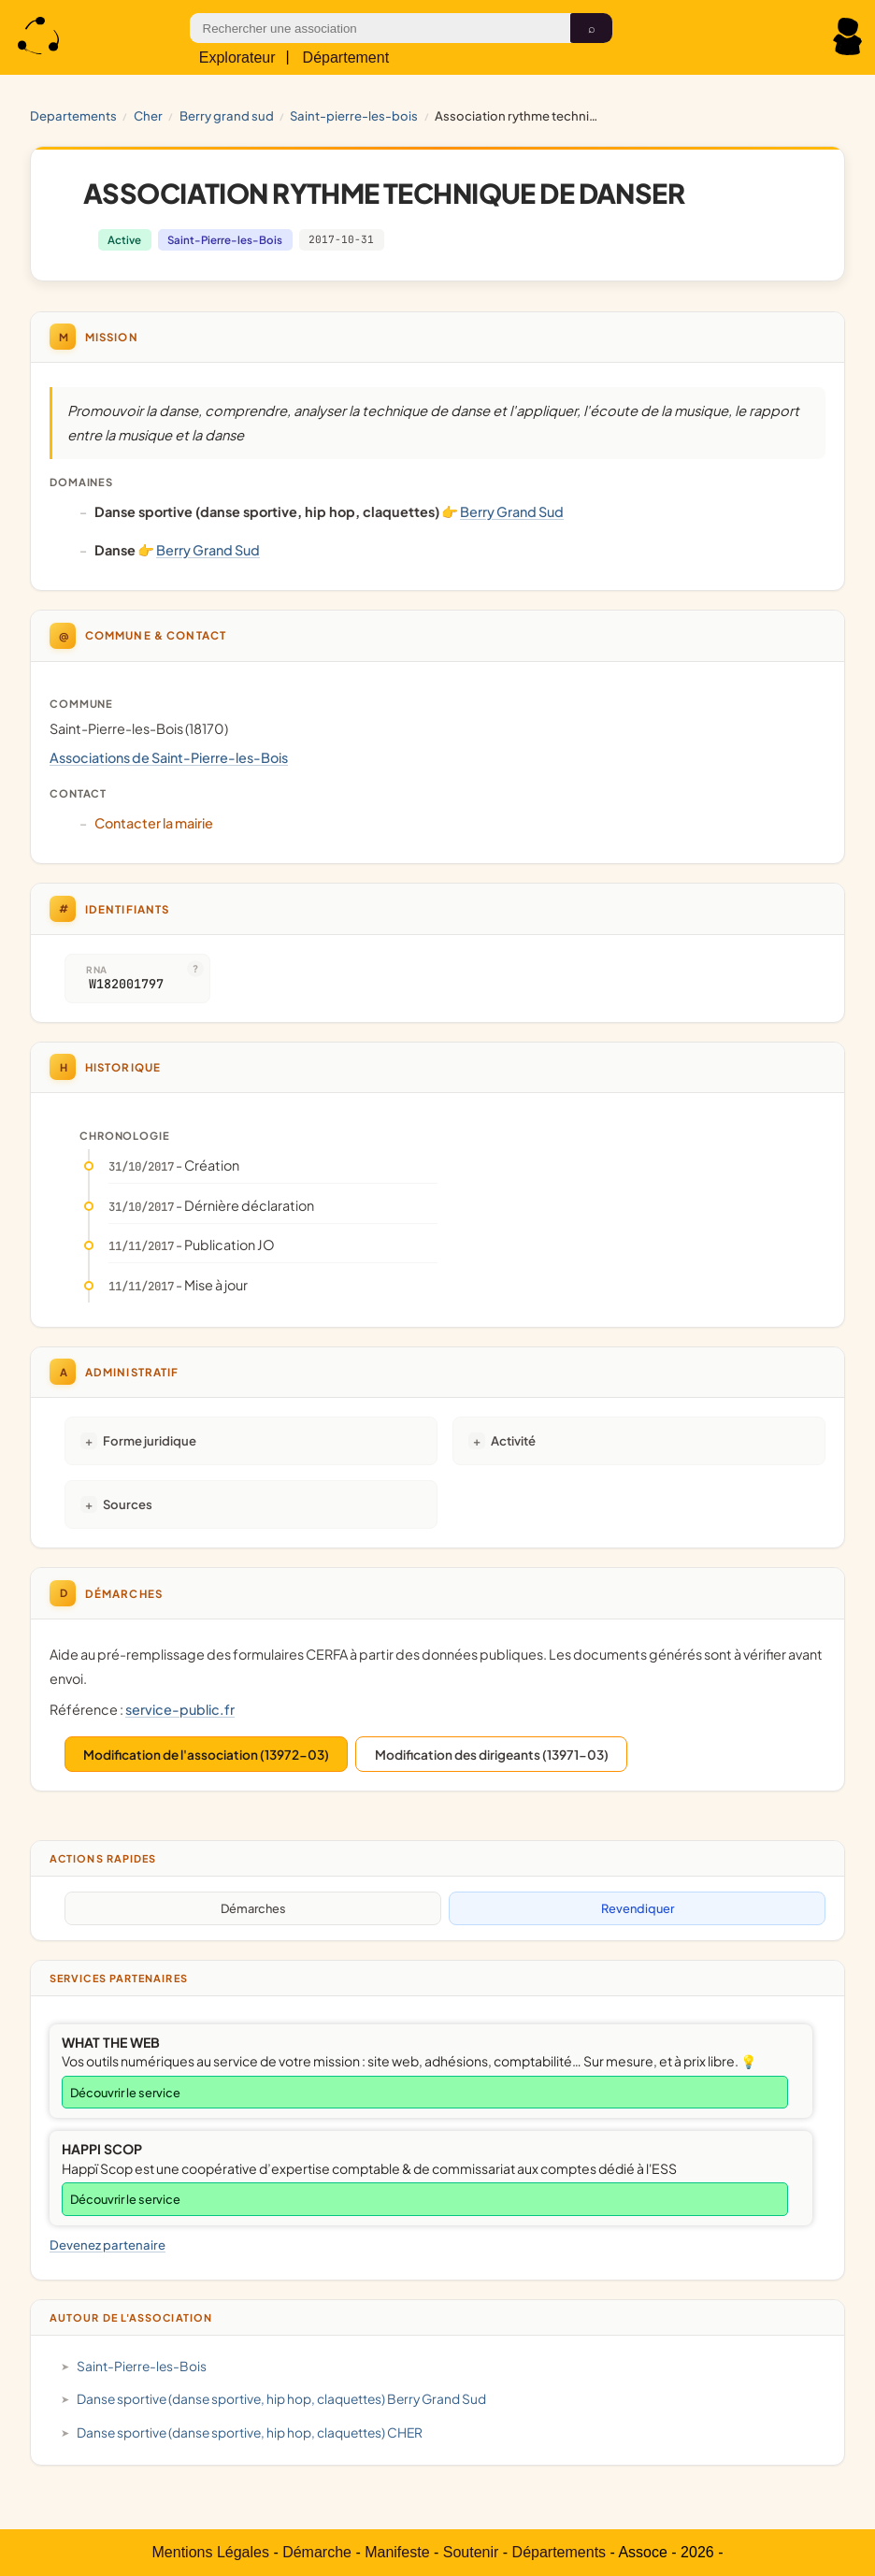 The width and height of the screenshot is (875, 2576). I want to click on Berry Grand Sud, so click(226, 115).